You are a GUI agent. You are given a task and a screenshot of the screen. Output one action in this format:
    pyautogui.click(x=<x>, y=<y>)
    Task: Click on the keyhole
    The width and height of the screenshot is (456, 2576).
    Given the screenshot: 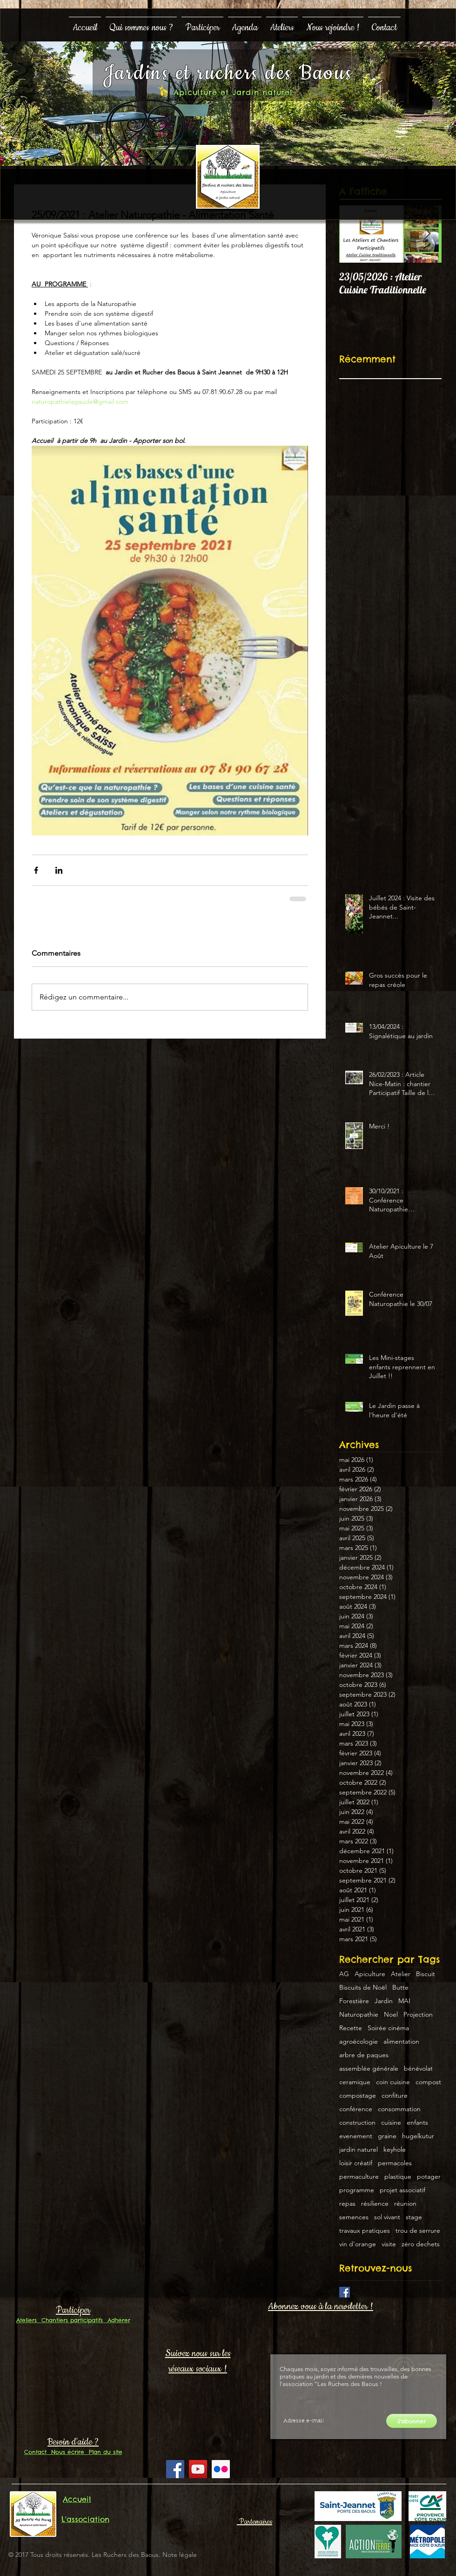 What is the action you would take?
    pyautogui.click(x=394, y=2150)
    